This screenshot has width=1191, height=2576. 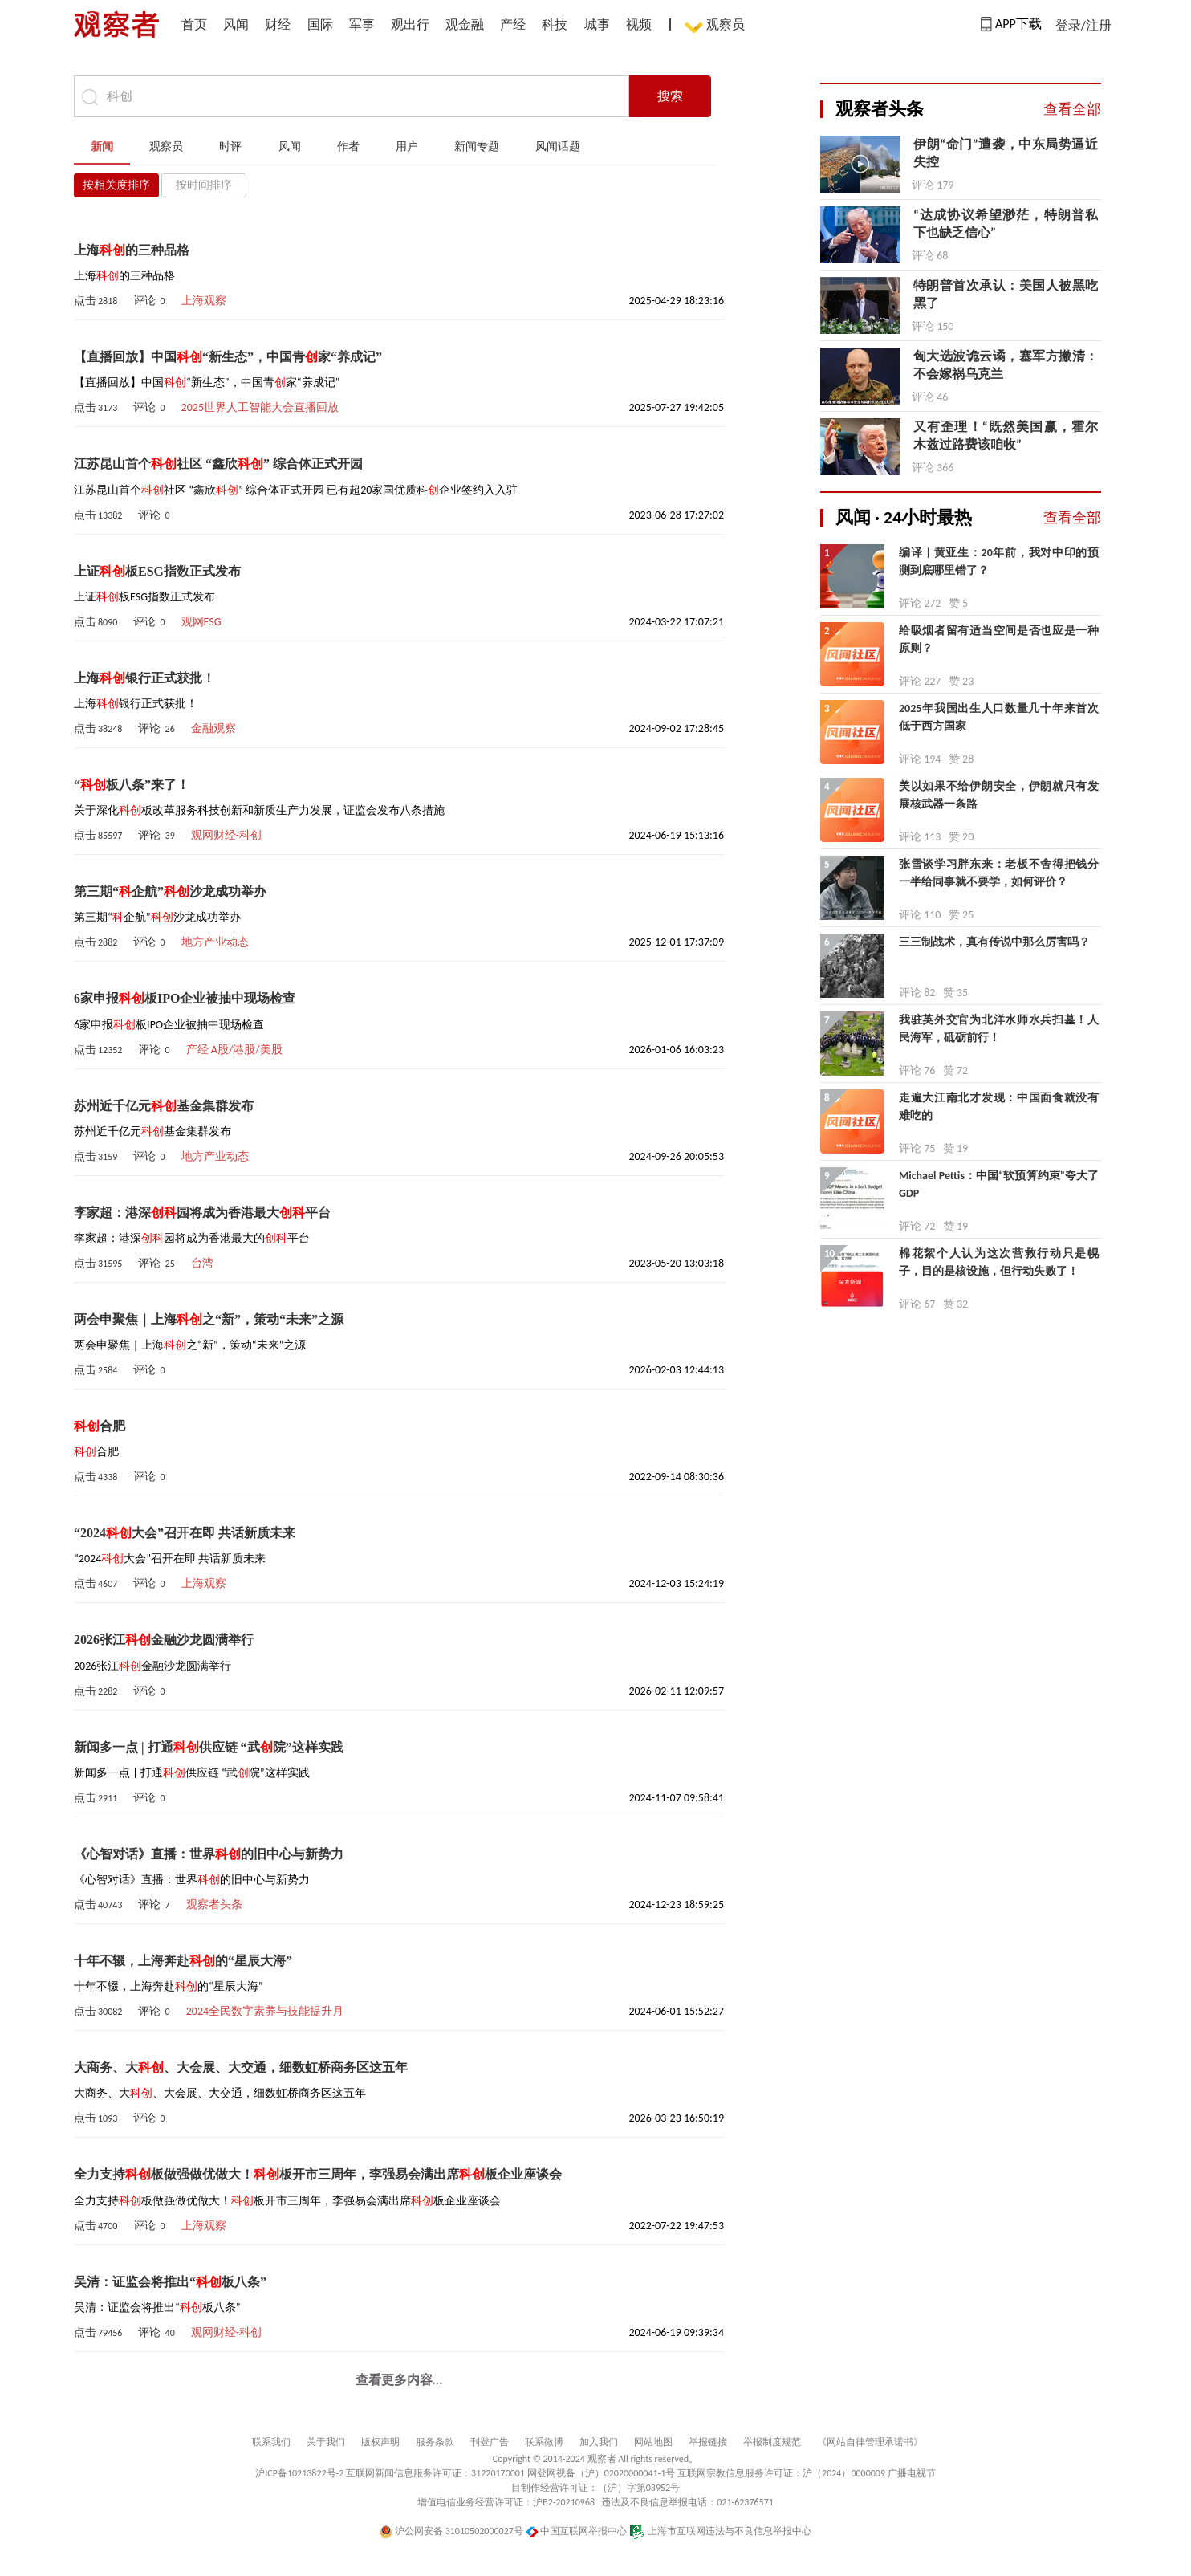 I want to click on 苏州近千亿元基金集群发布, so click(x=164, y=1106).